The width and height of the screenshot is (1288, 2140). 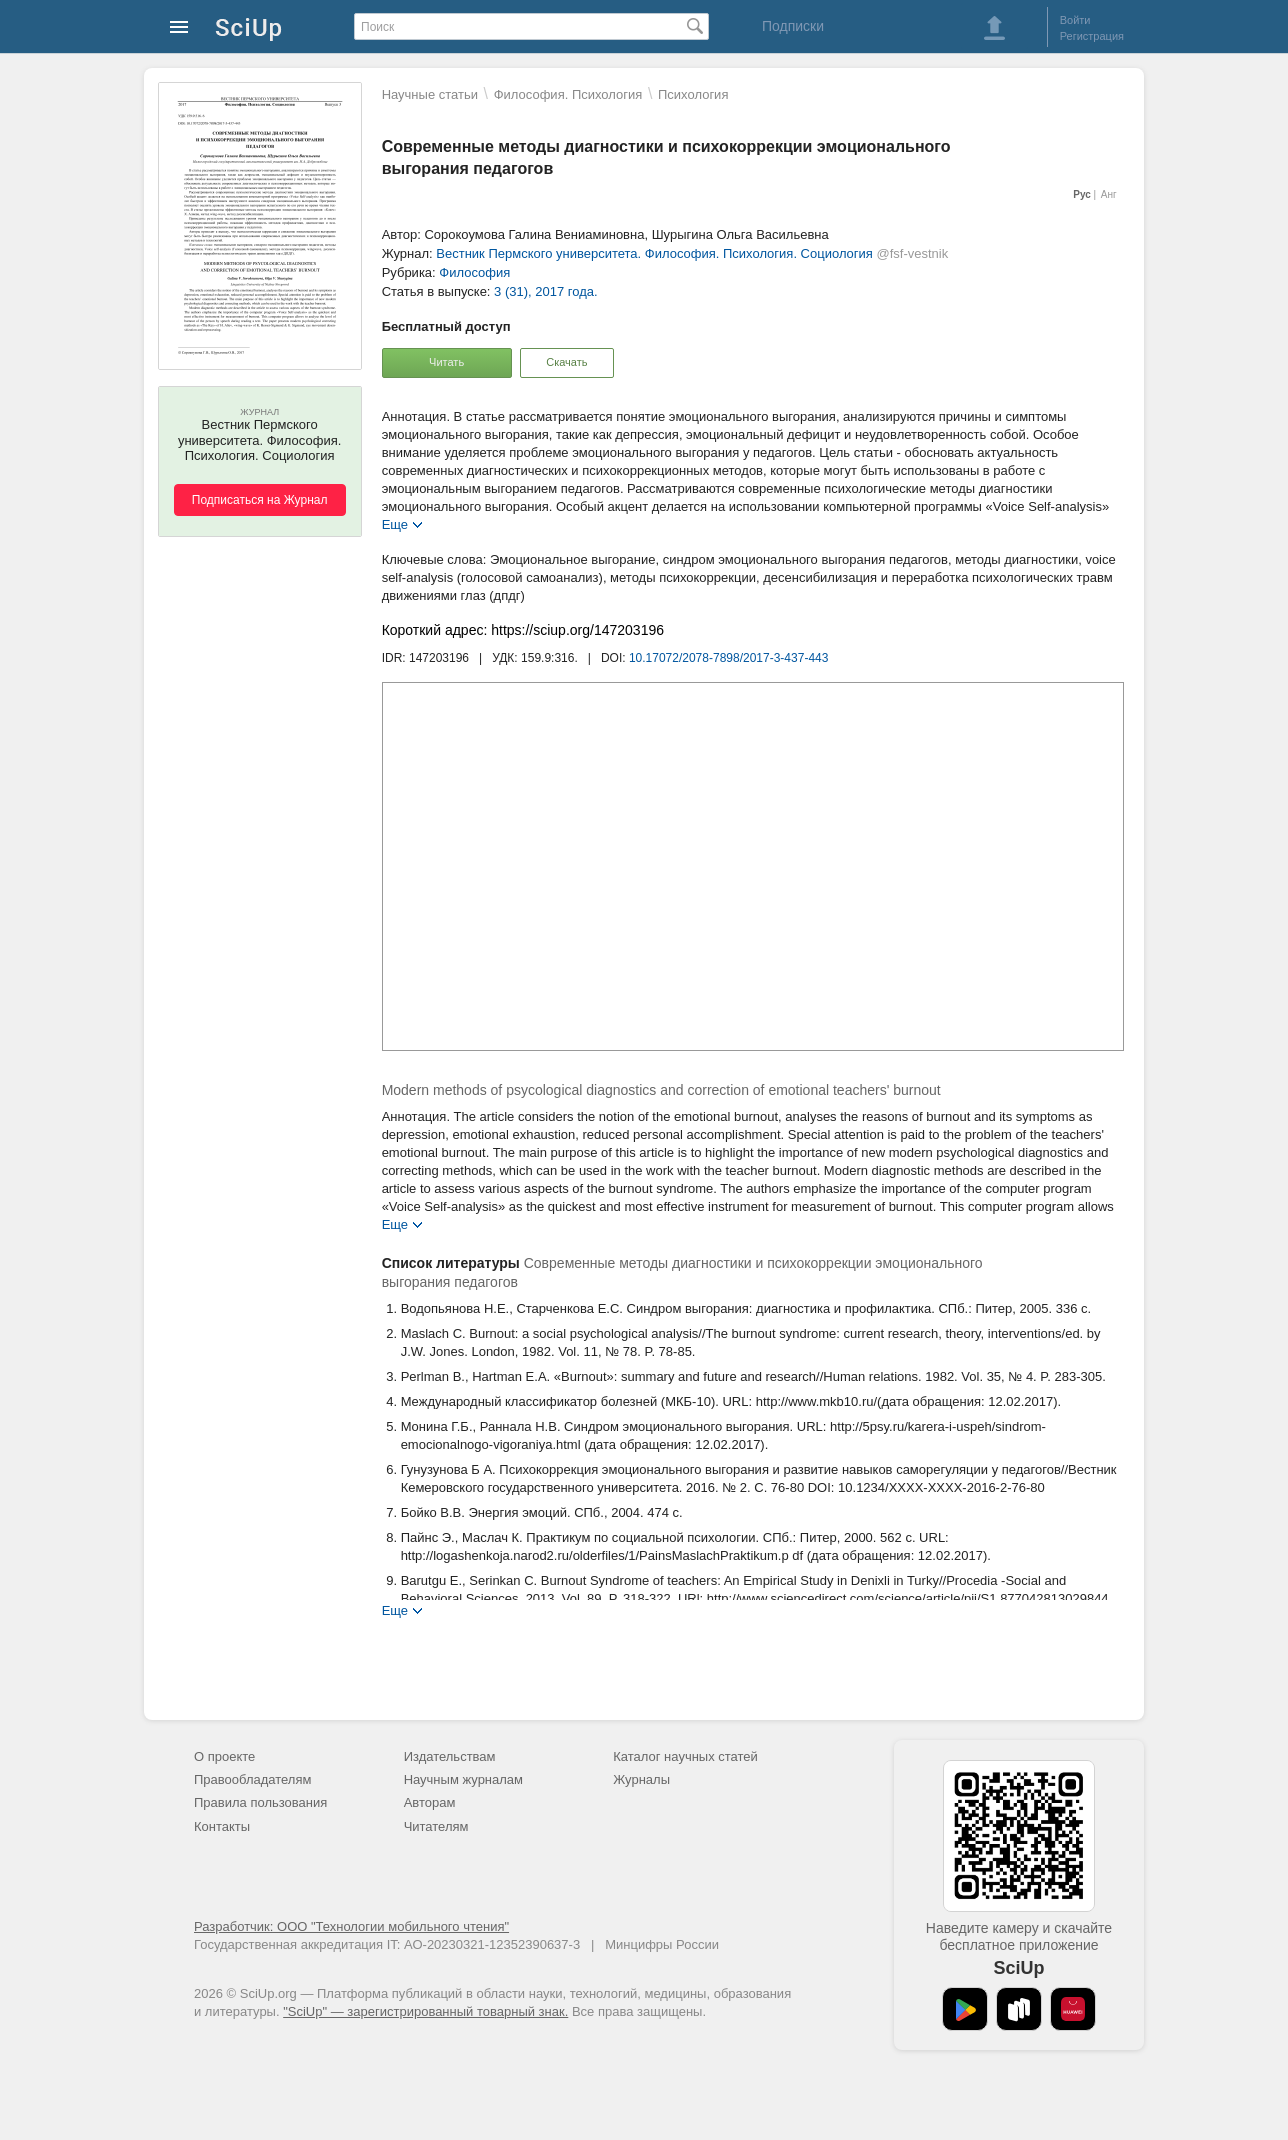 I want to click on Психология, so click(x=693, y=94).